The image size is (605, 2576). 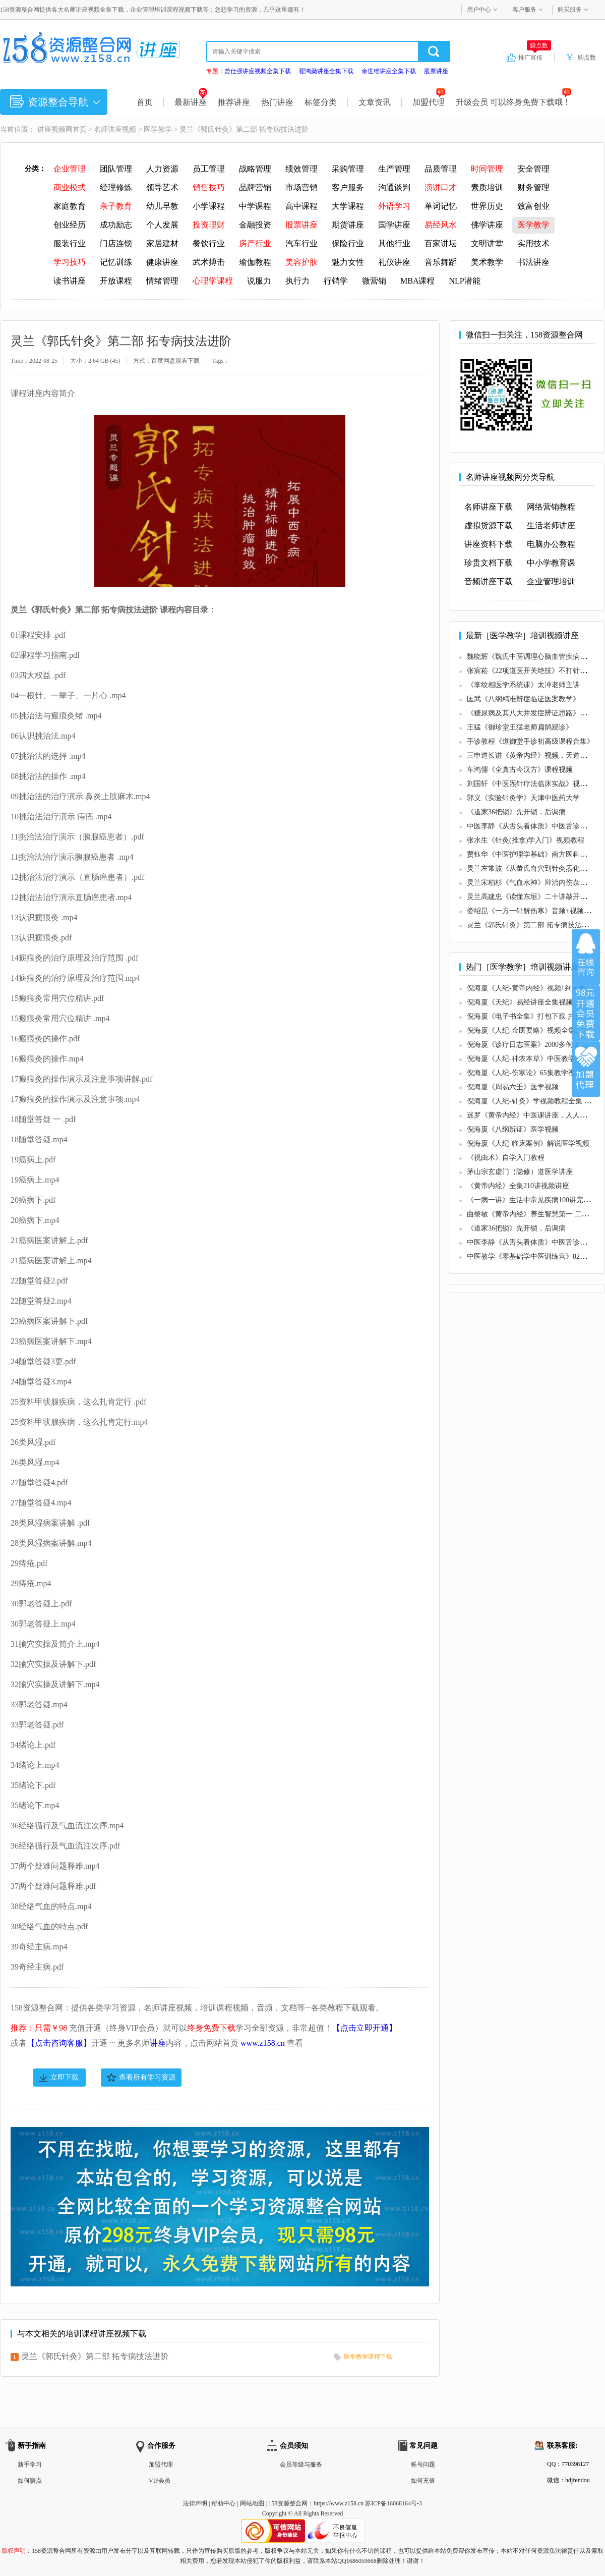 What do you see at coordinates (524, 9) in the screenshot?
I see `客户服务` at bounding box center [524, 9].